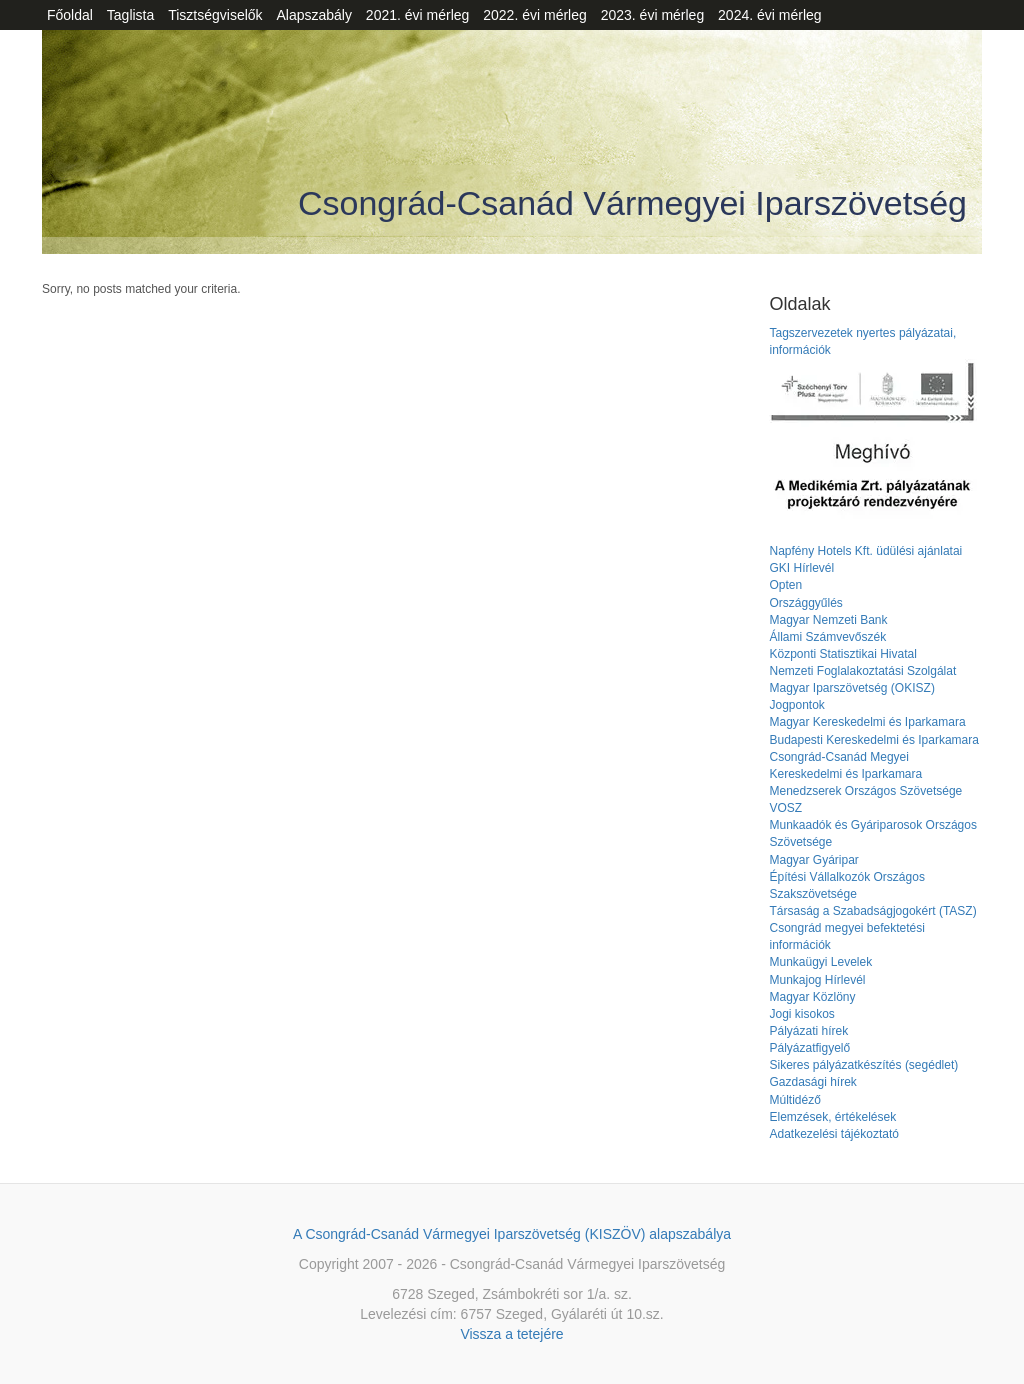  Describe the element at coordinates (809, 1048) in the screenshot. I see `Pályázatfigyelő` at that location.